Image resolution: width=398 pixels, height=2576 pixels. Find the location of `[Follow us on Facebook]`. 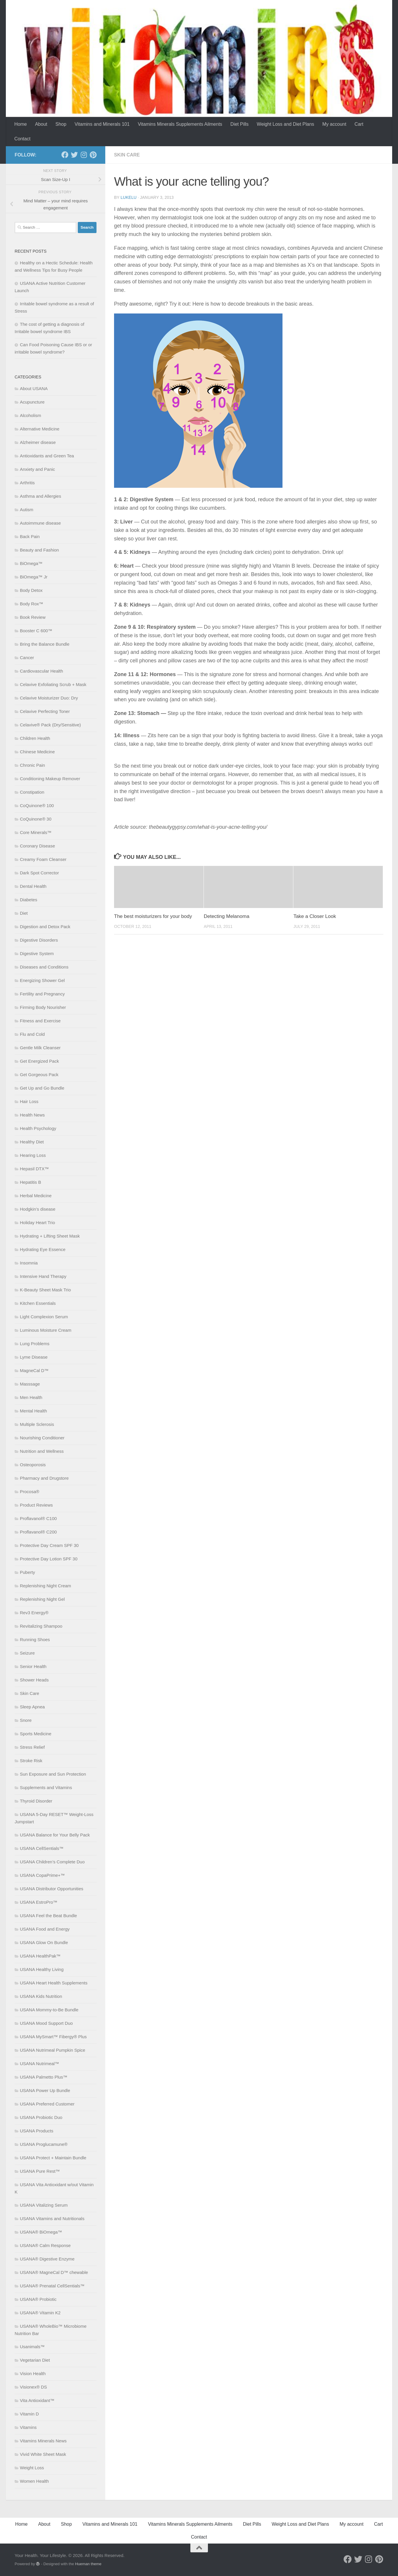

[Follow us on Facebook] is located at coordinates (64, 154).